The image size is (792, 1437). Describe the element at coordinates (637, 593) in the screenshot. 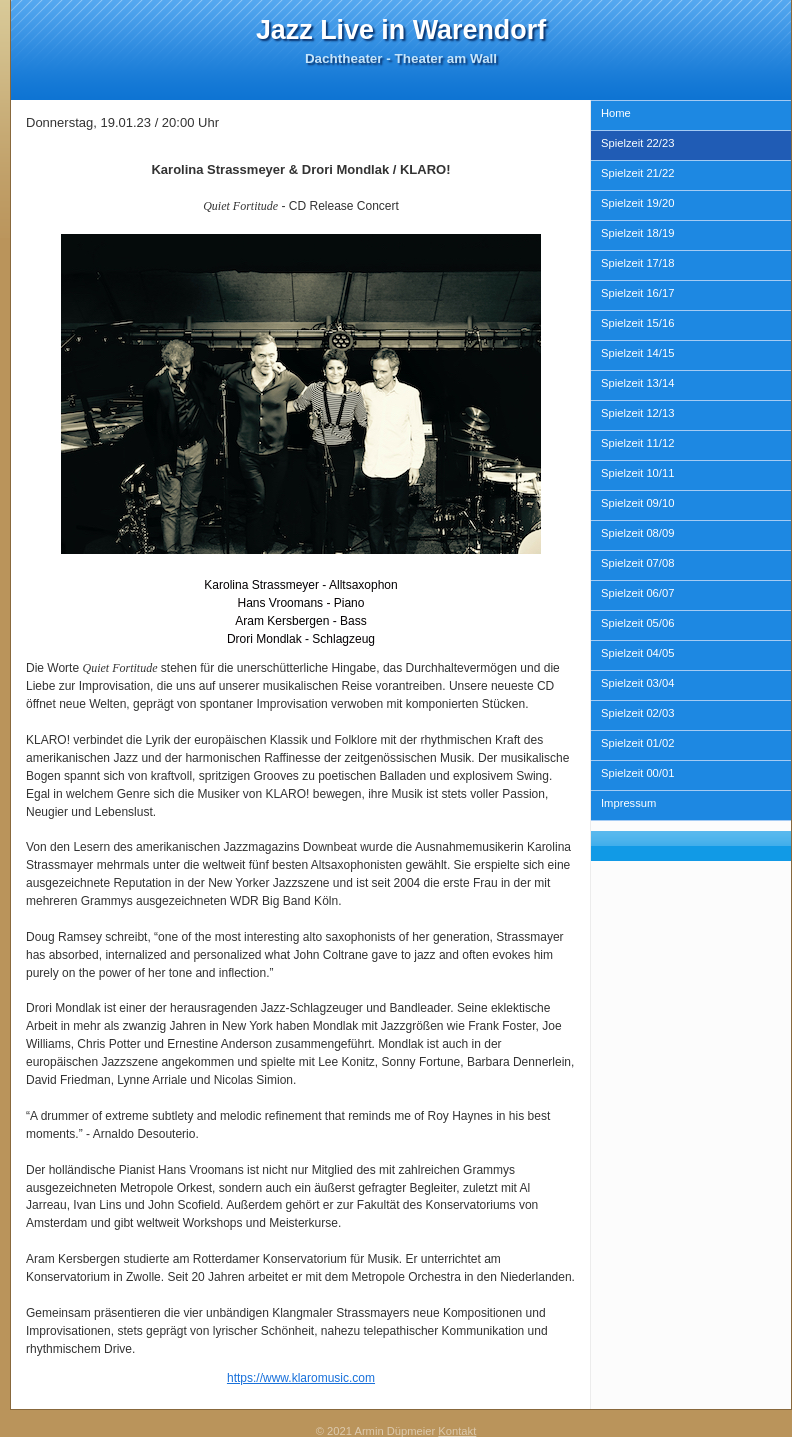

I see `Spielzeit 06/07` at that location.